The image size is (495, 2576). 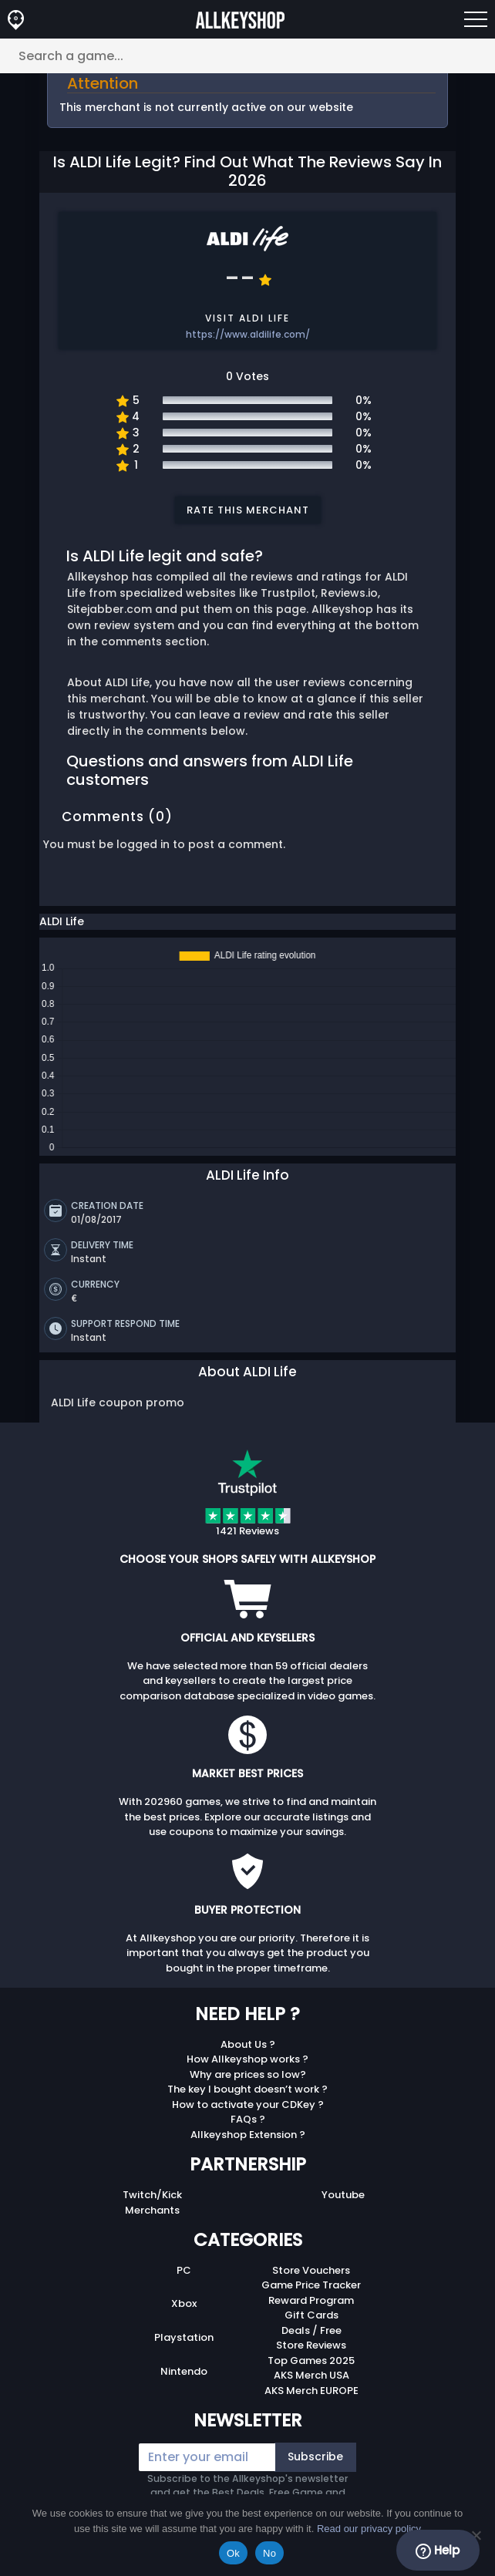 What do you see at coordinates (311, 2371) in the screenshot?
I see `AKS Merch USA` at bounding box center [311, 2371].